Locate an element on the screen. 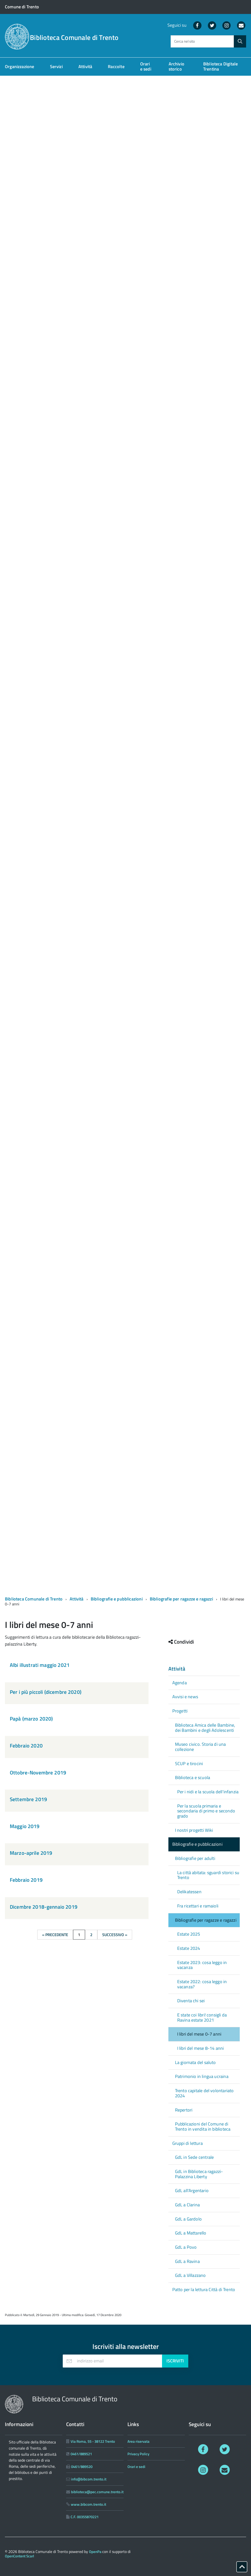 The height and width of the screenshot is (2576, 251). info@bibcom.trento.it is located at coordinates (88, 2479).